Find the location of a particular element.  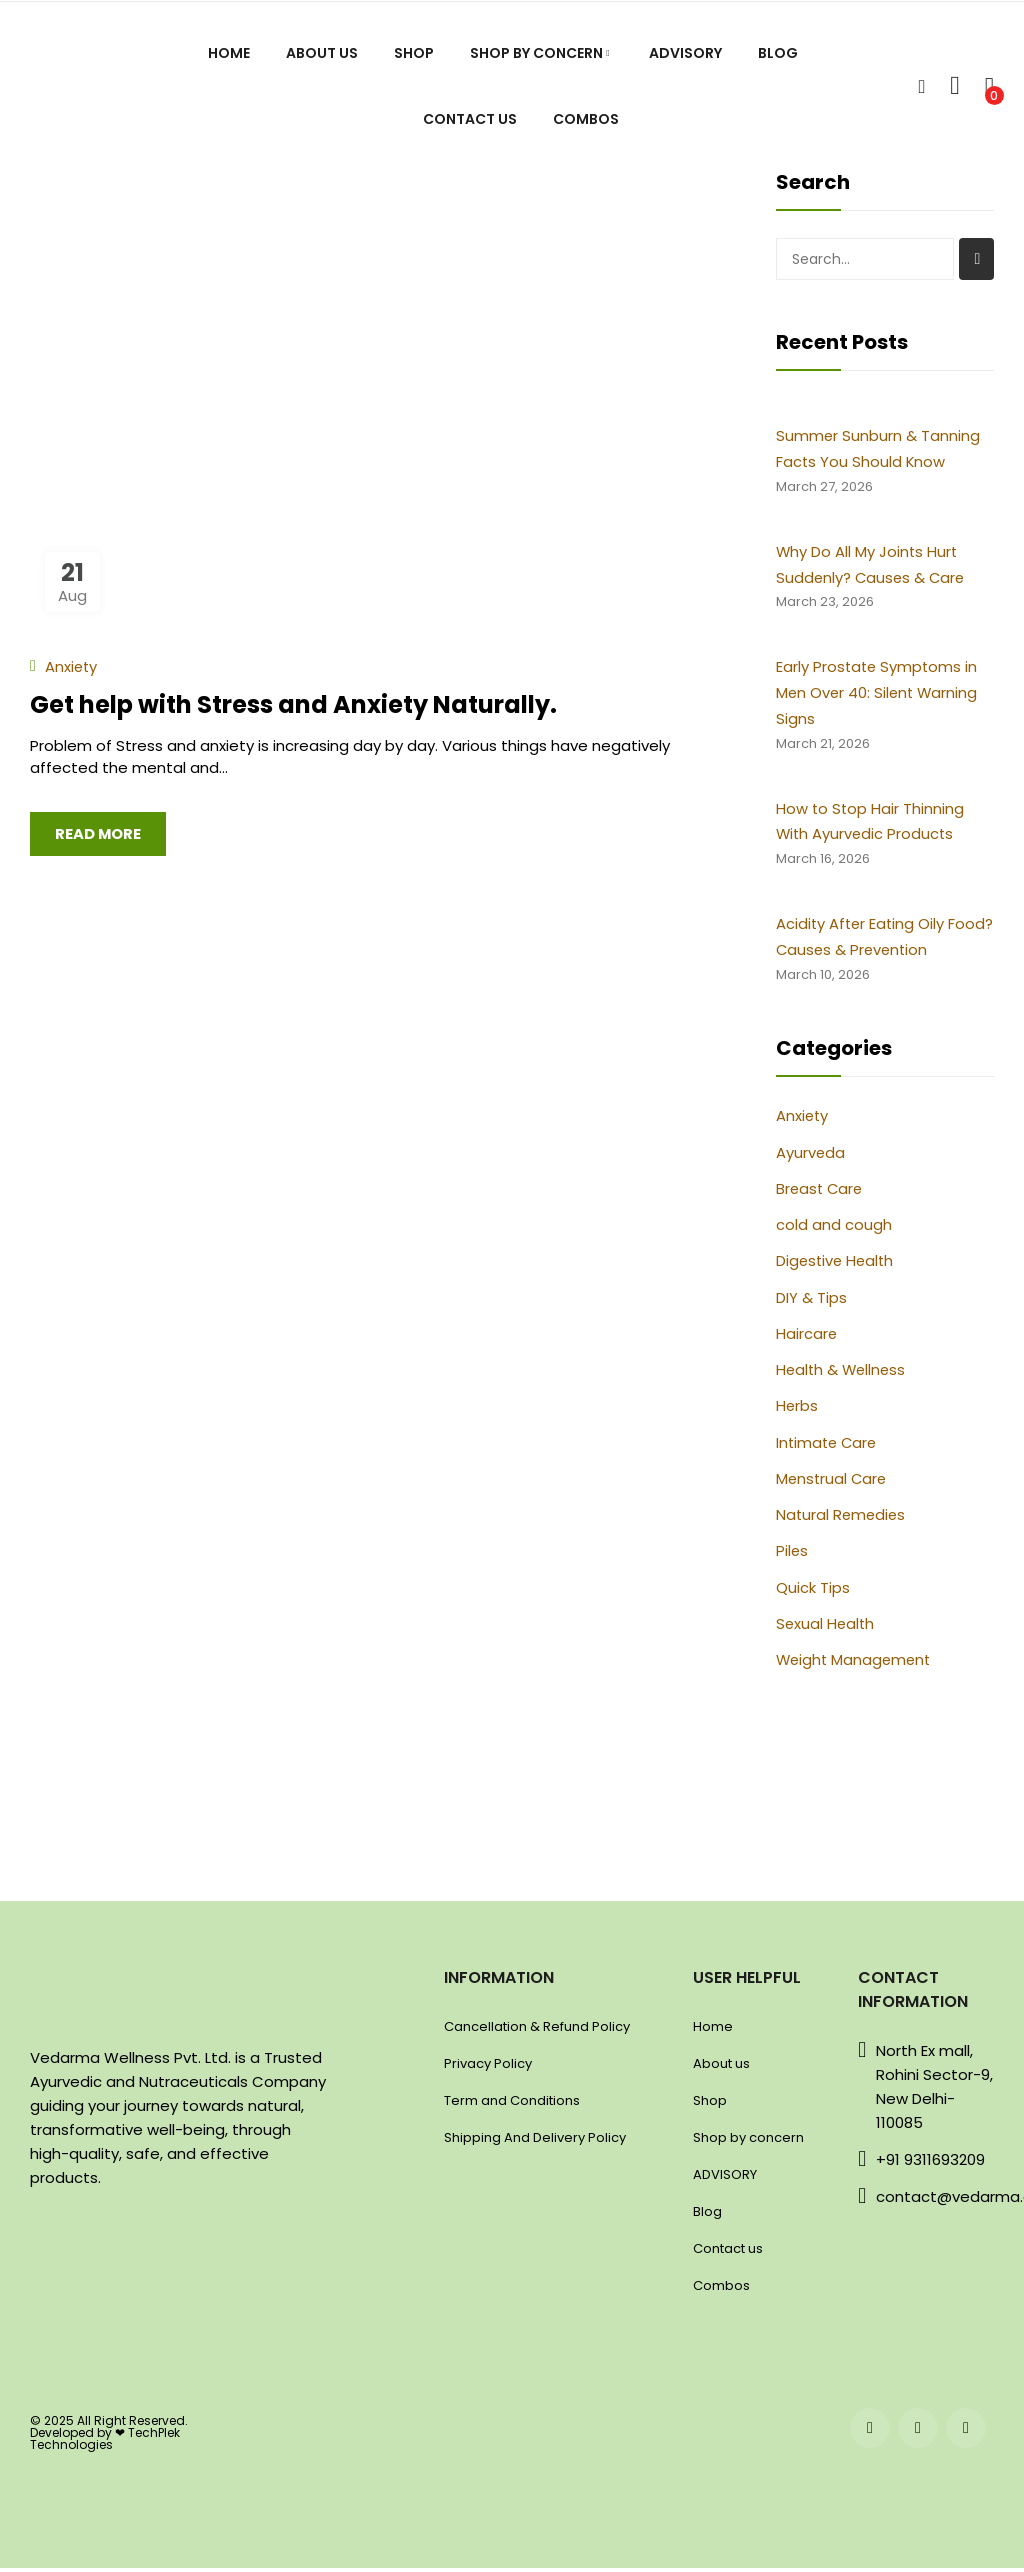

Shop is located at coordinates (710, 2104).